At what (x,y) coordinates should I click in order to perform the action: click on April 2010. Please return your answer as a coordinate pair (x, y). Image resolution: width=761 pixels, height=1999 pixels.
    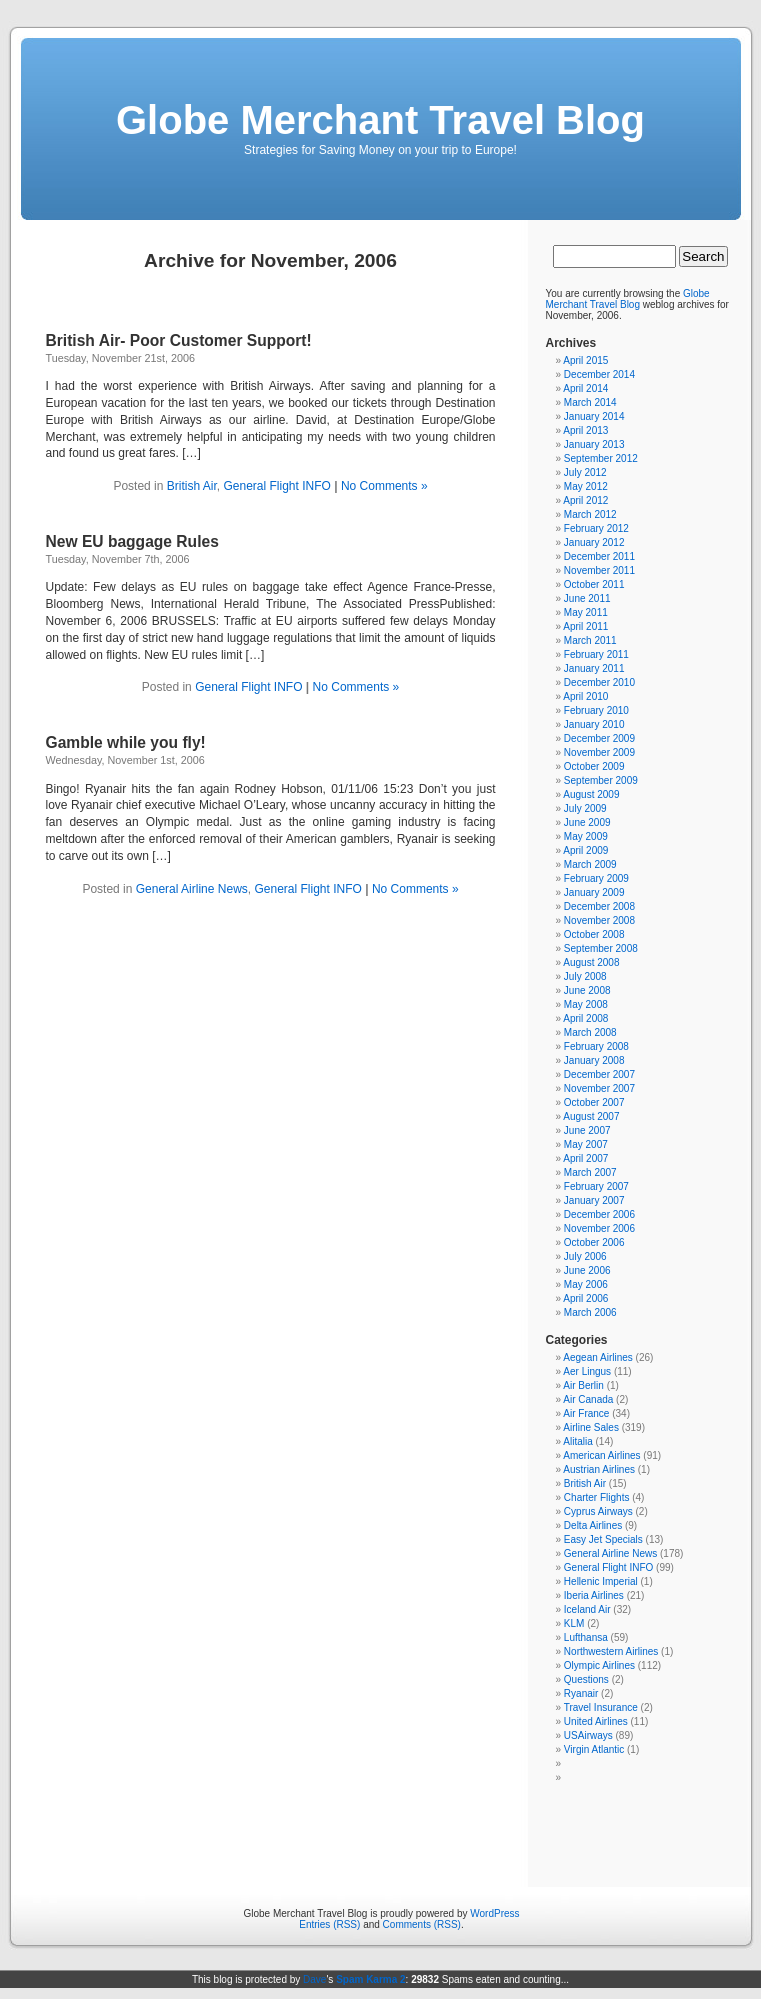
    Looking at the image, I should click on (585, 696).